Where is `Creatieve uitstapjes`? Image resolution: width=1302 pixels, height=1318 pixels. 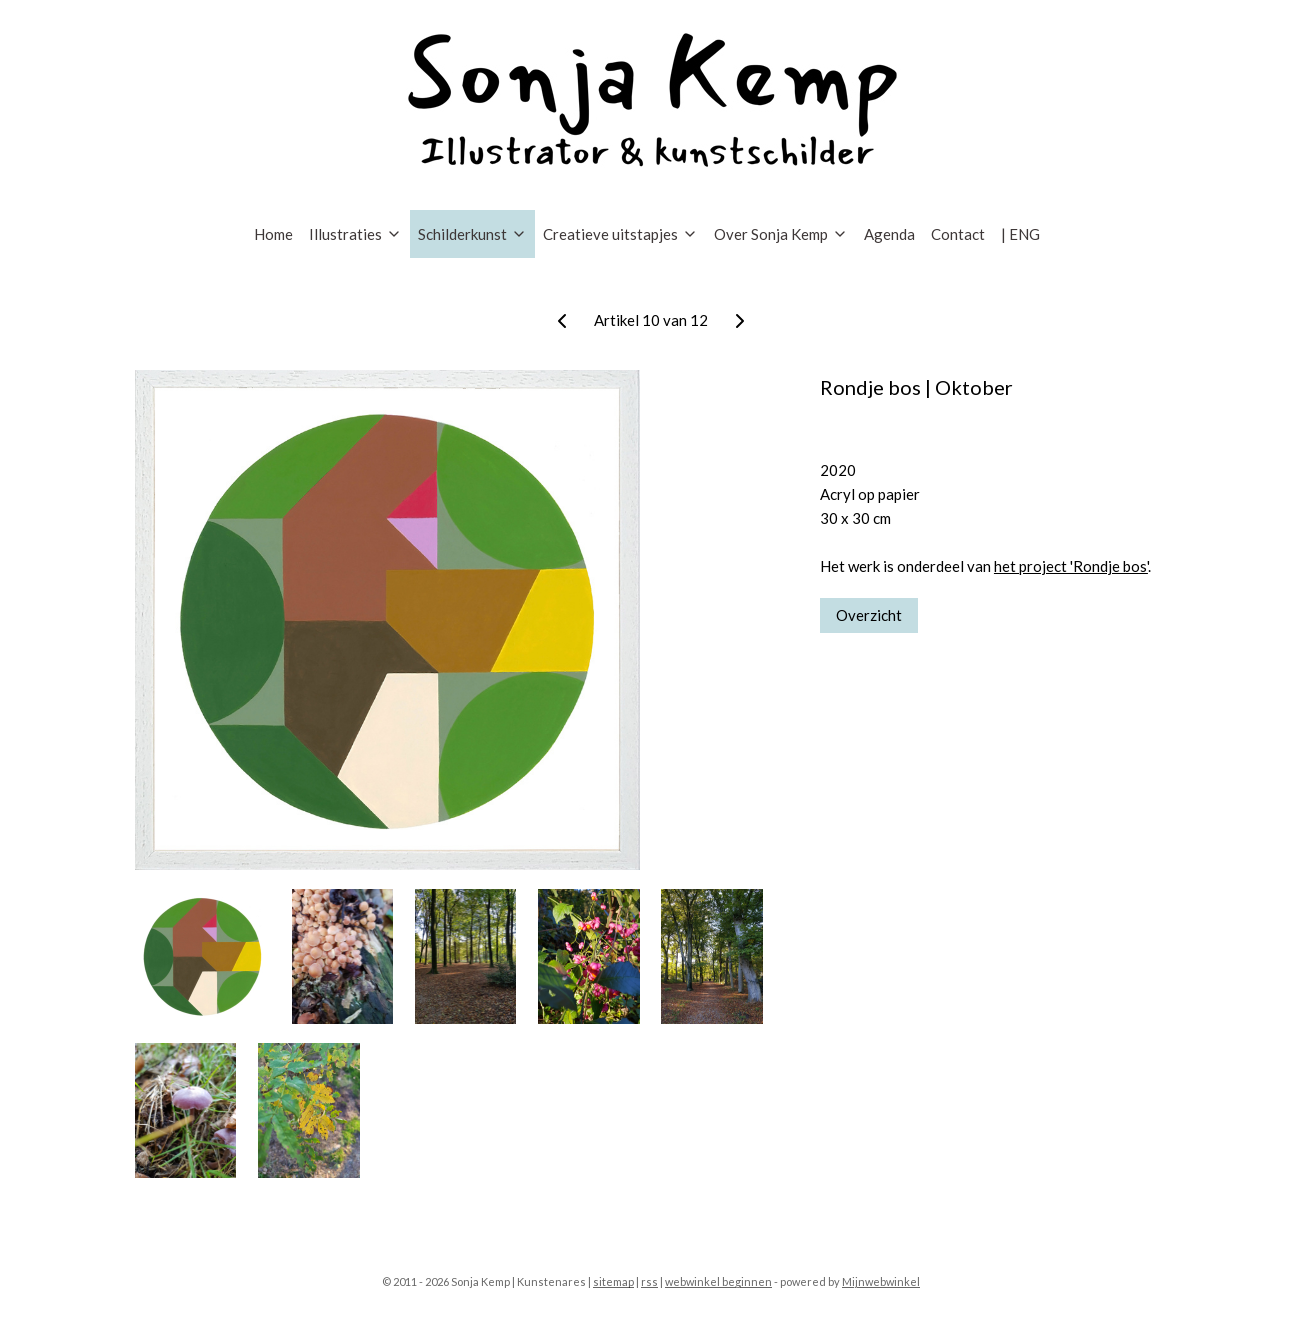
Creatieve uitstapjes is located at coordinates (620, 234).